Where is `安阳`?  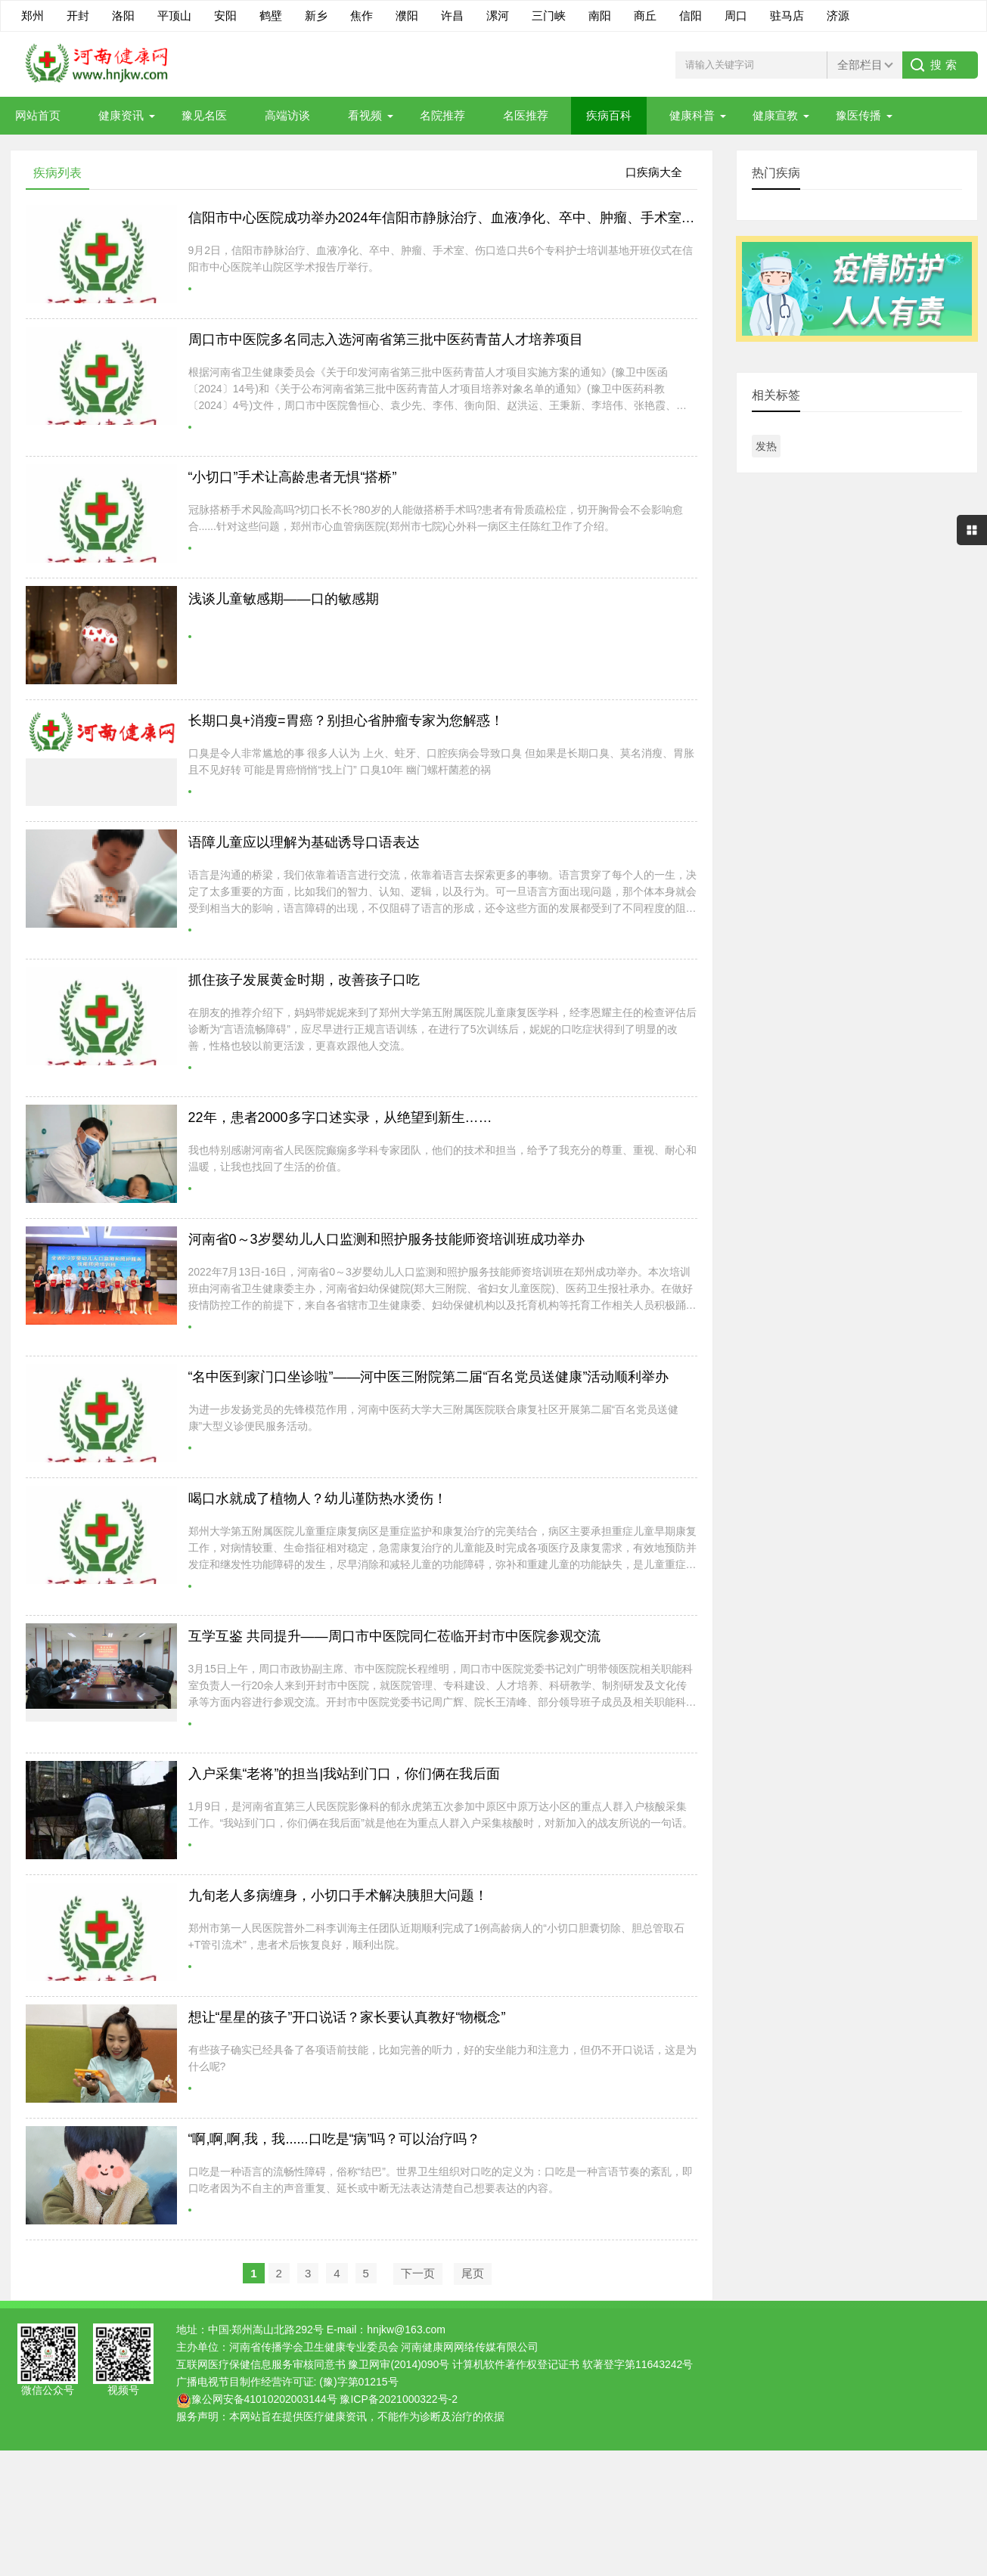
安阳 is located at coordinates (225, 15).